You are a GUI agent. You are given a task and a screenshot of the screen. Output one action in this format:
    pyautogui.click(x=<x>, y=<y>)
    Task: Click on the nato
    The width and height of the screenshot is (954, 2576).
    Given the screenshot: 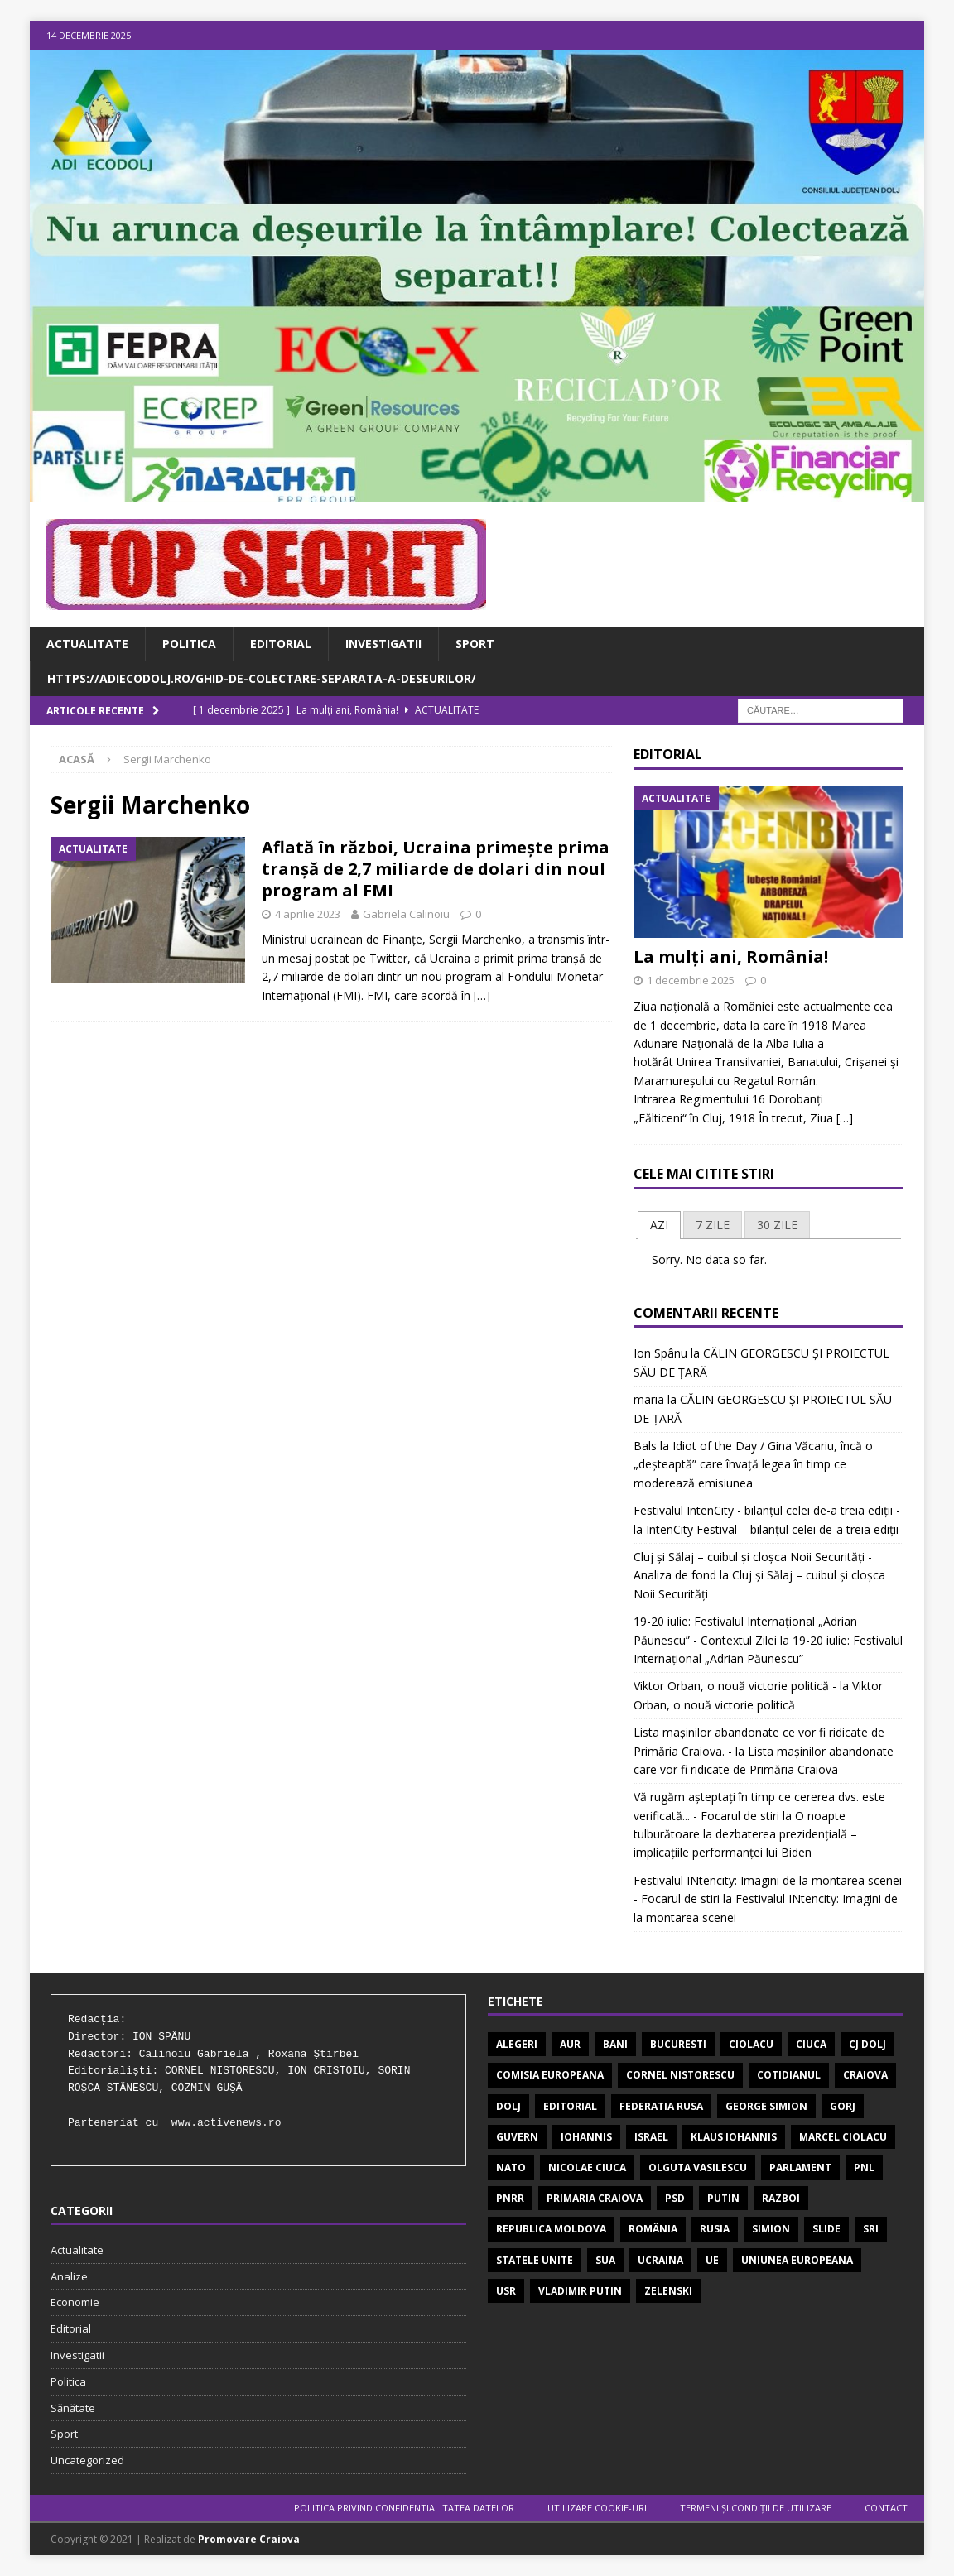 What is the action you would take?
    pyautogui.click(x=511, y=2167)
    